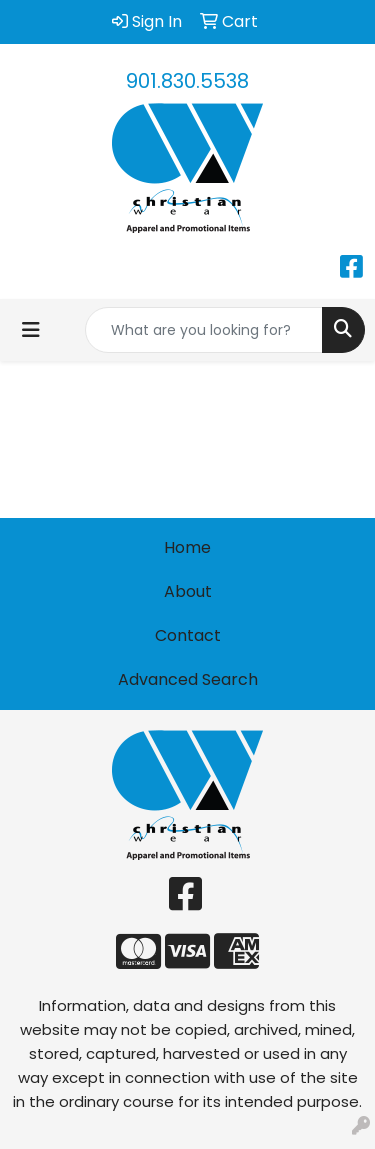 The height and width of the screenshot is (1149, 375). What do you see at coordinates (187, 81) in the screenshot?
I see `901.830.5538` at bounding box center [187, 81].